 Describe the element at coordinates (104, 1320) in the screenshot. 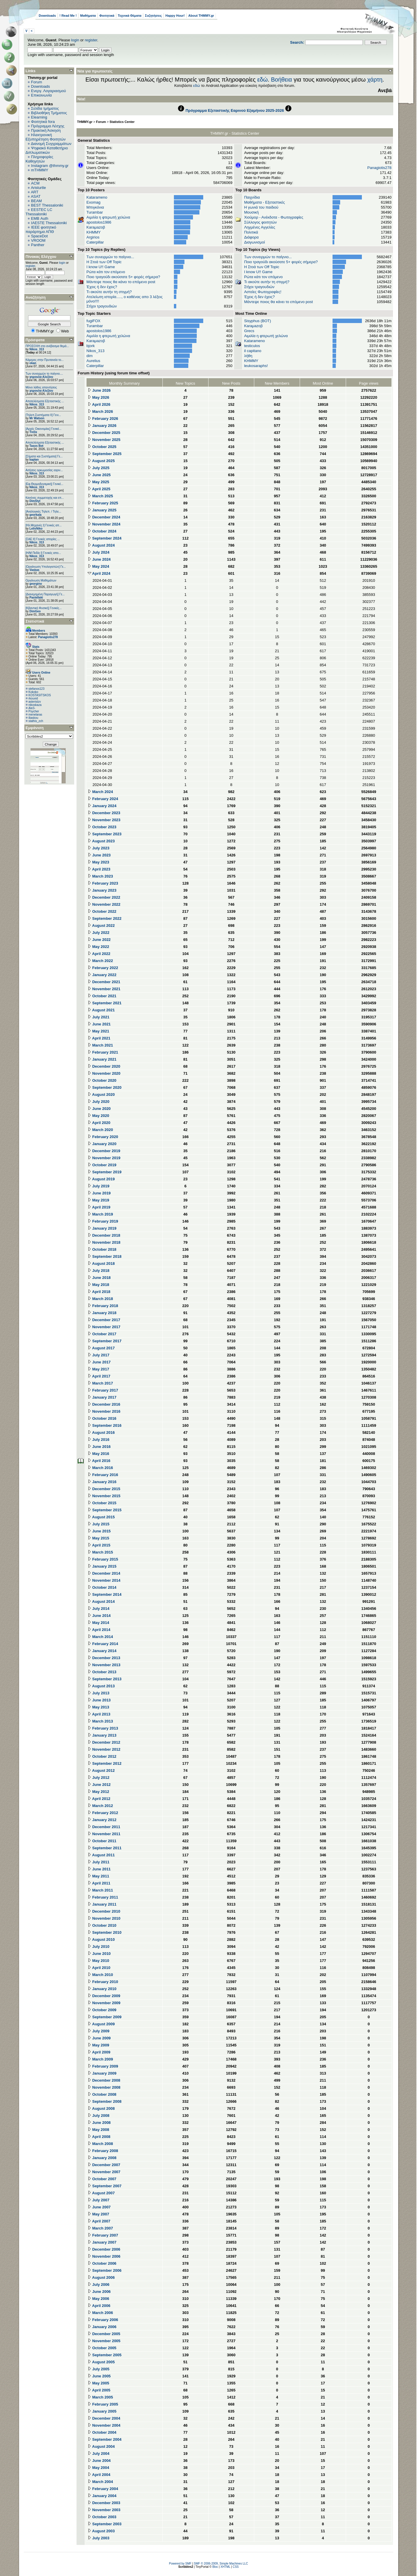

I see `December 2017` at that location.